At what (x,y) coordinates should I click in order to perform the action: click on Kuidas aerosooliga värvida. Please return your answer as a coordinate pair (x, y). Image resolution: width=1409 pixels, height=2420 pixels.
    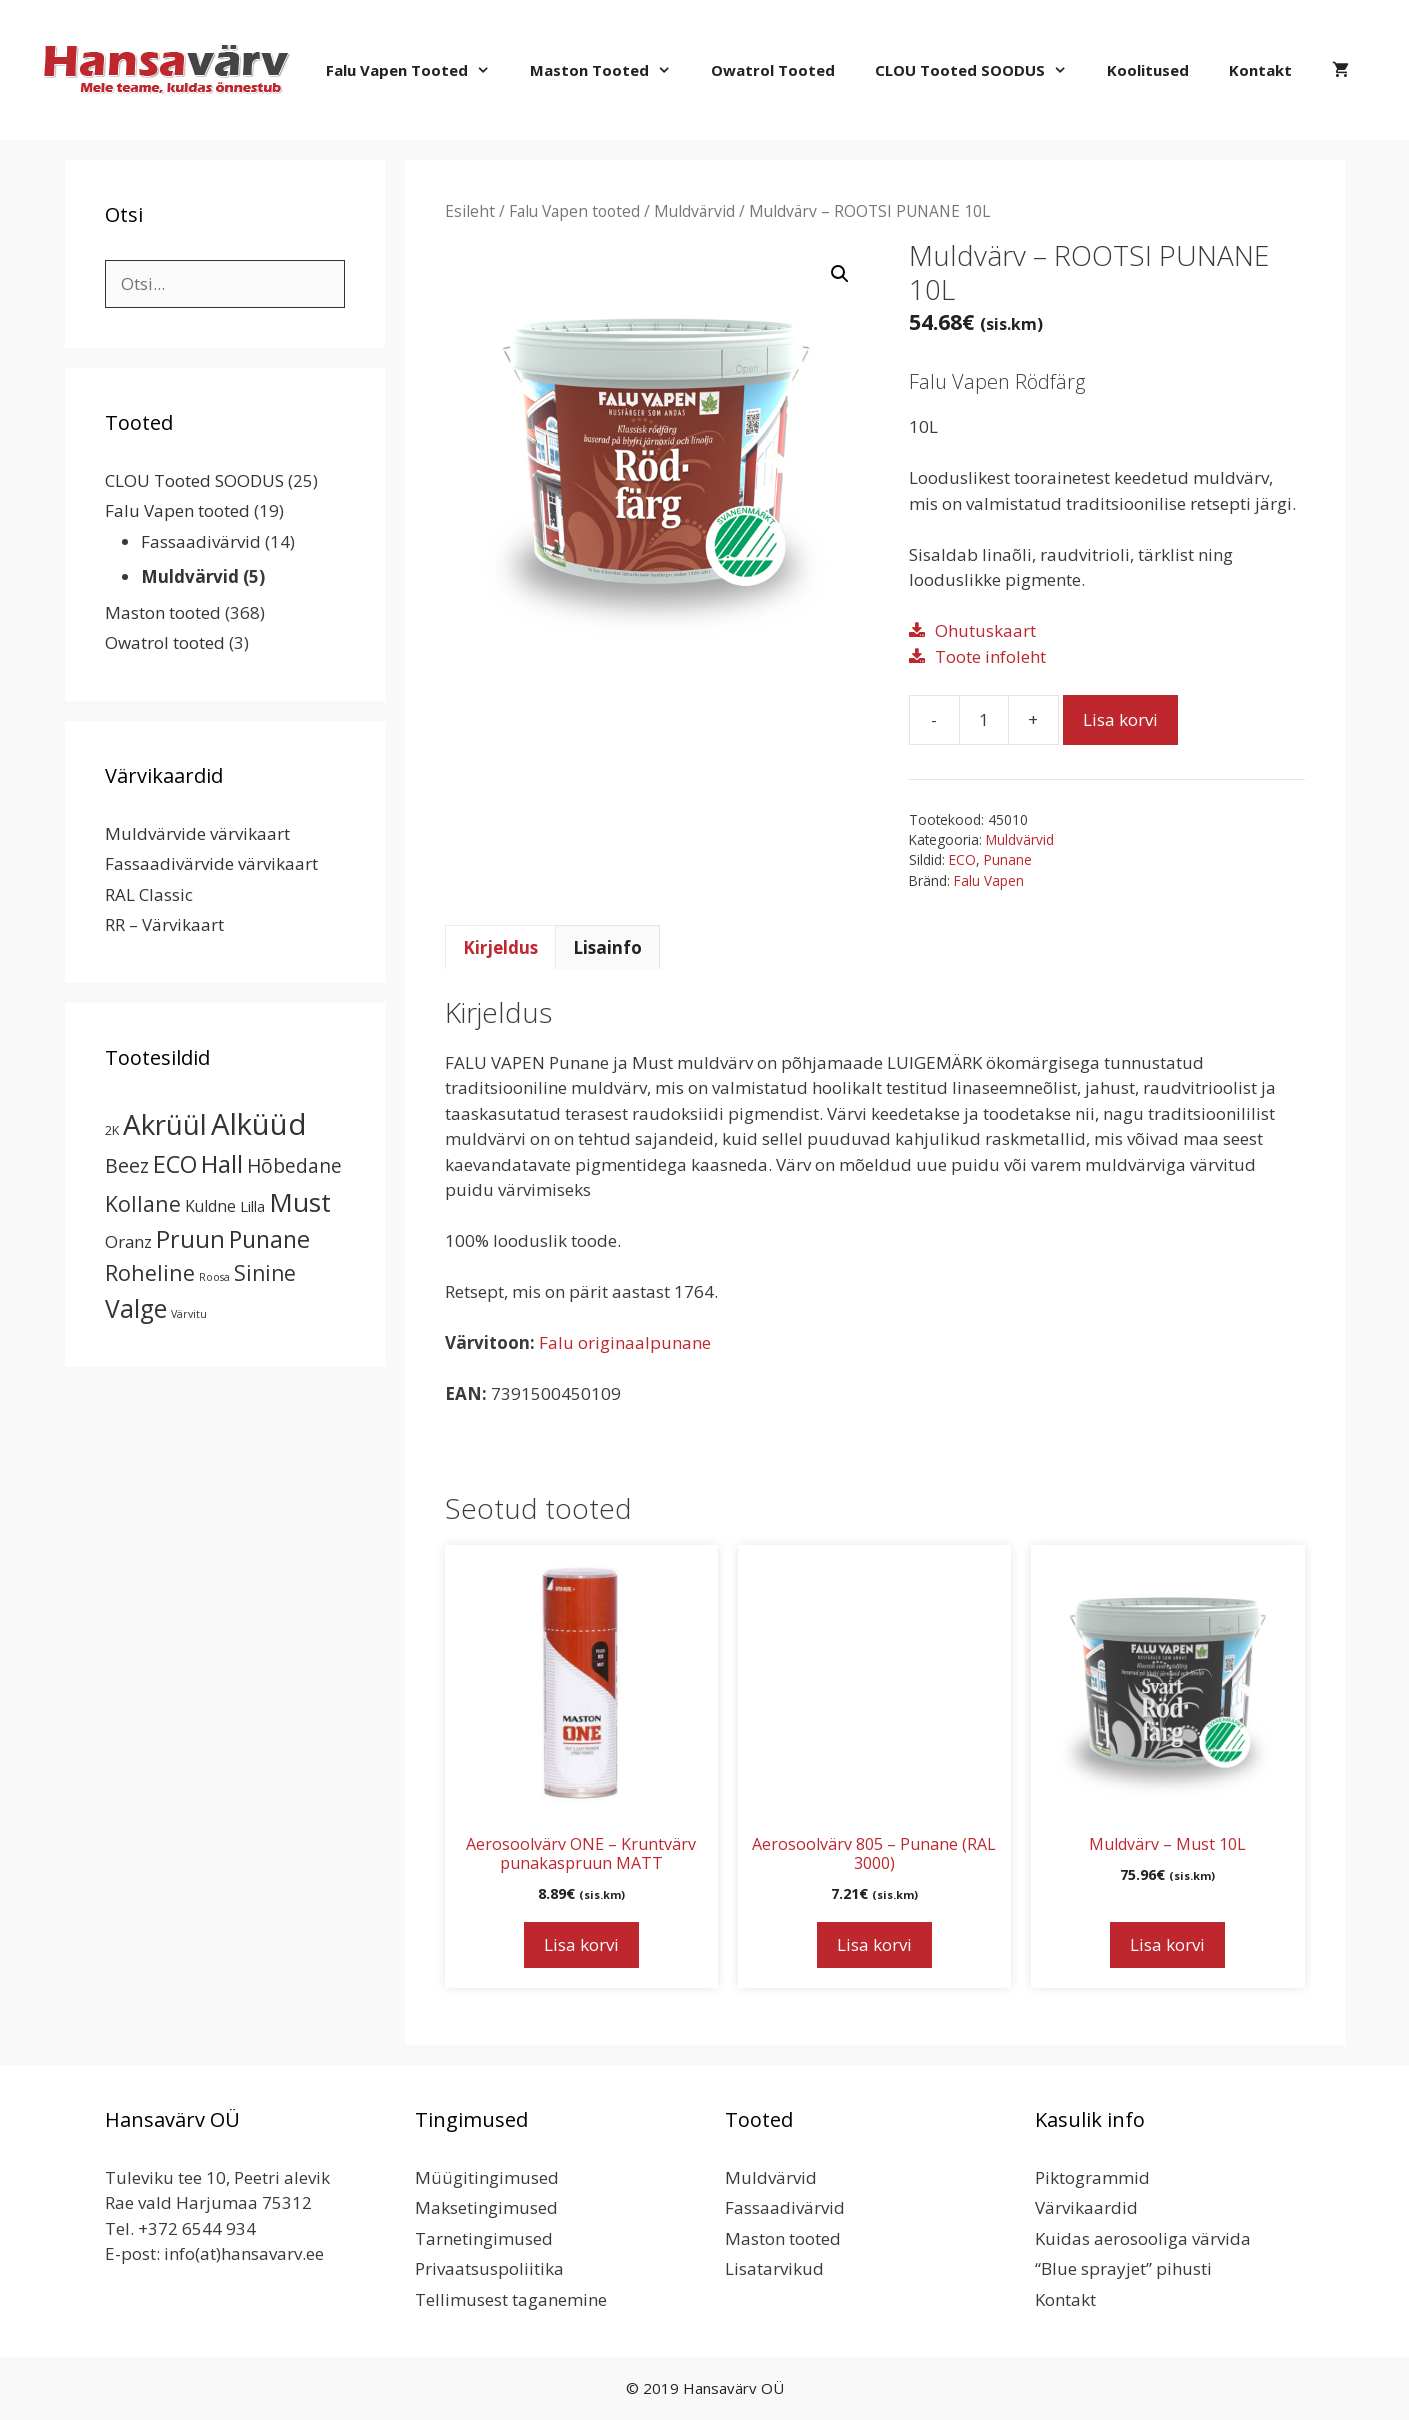
    Looking at the image, I should click on (1143, 2238).